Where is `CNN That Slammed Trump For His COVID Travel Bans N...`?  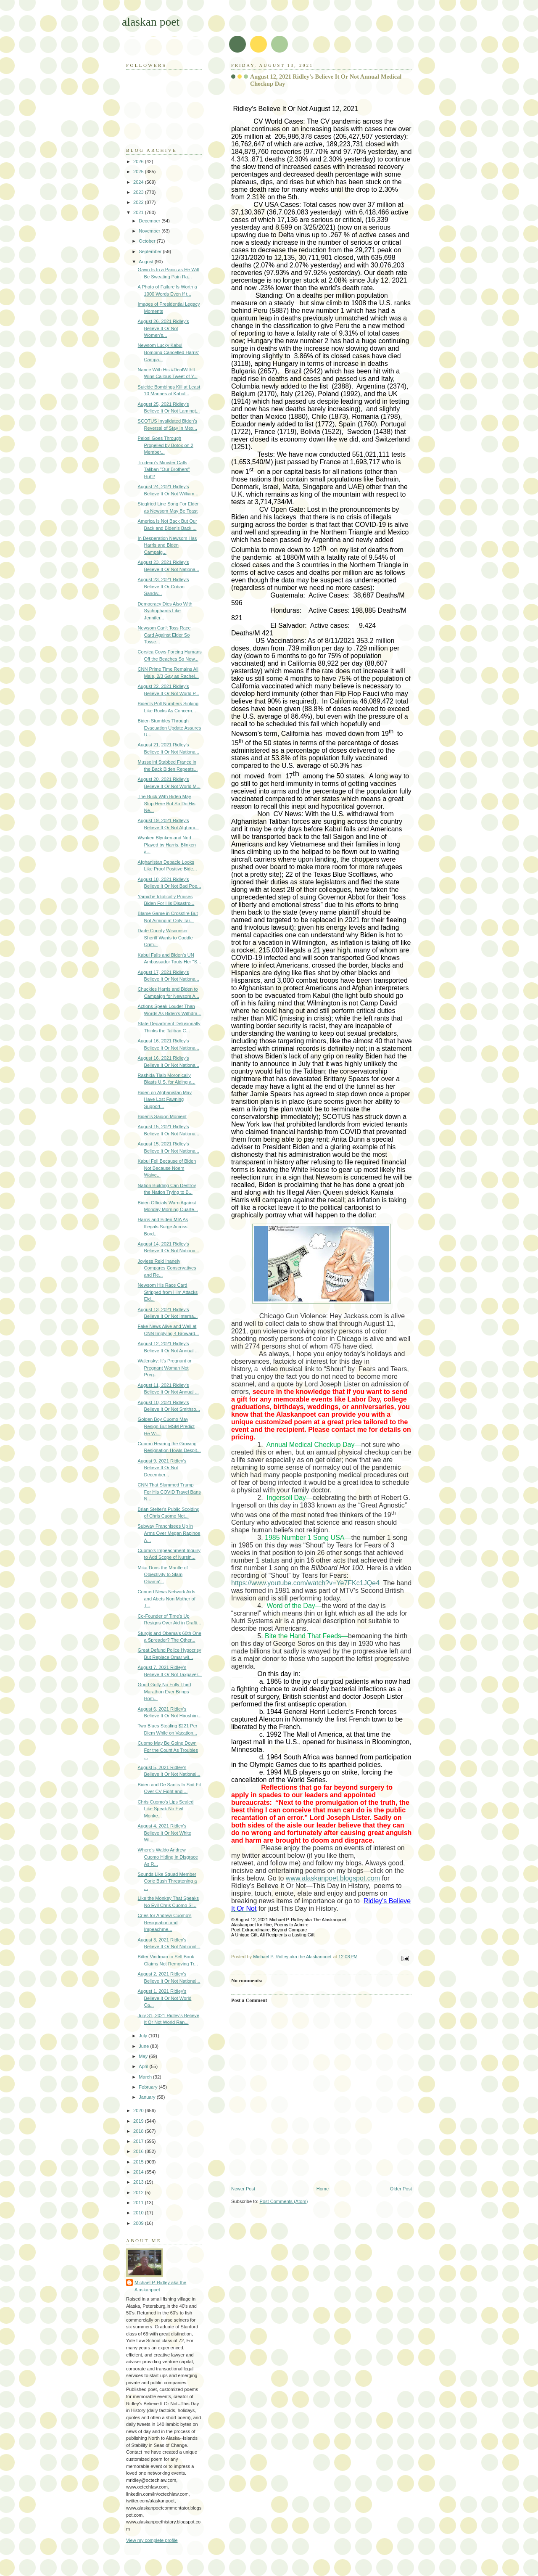
CNN That Slammed Trump For His COVID Travel Bans N... is located at coordinates (169, 1491).